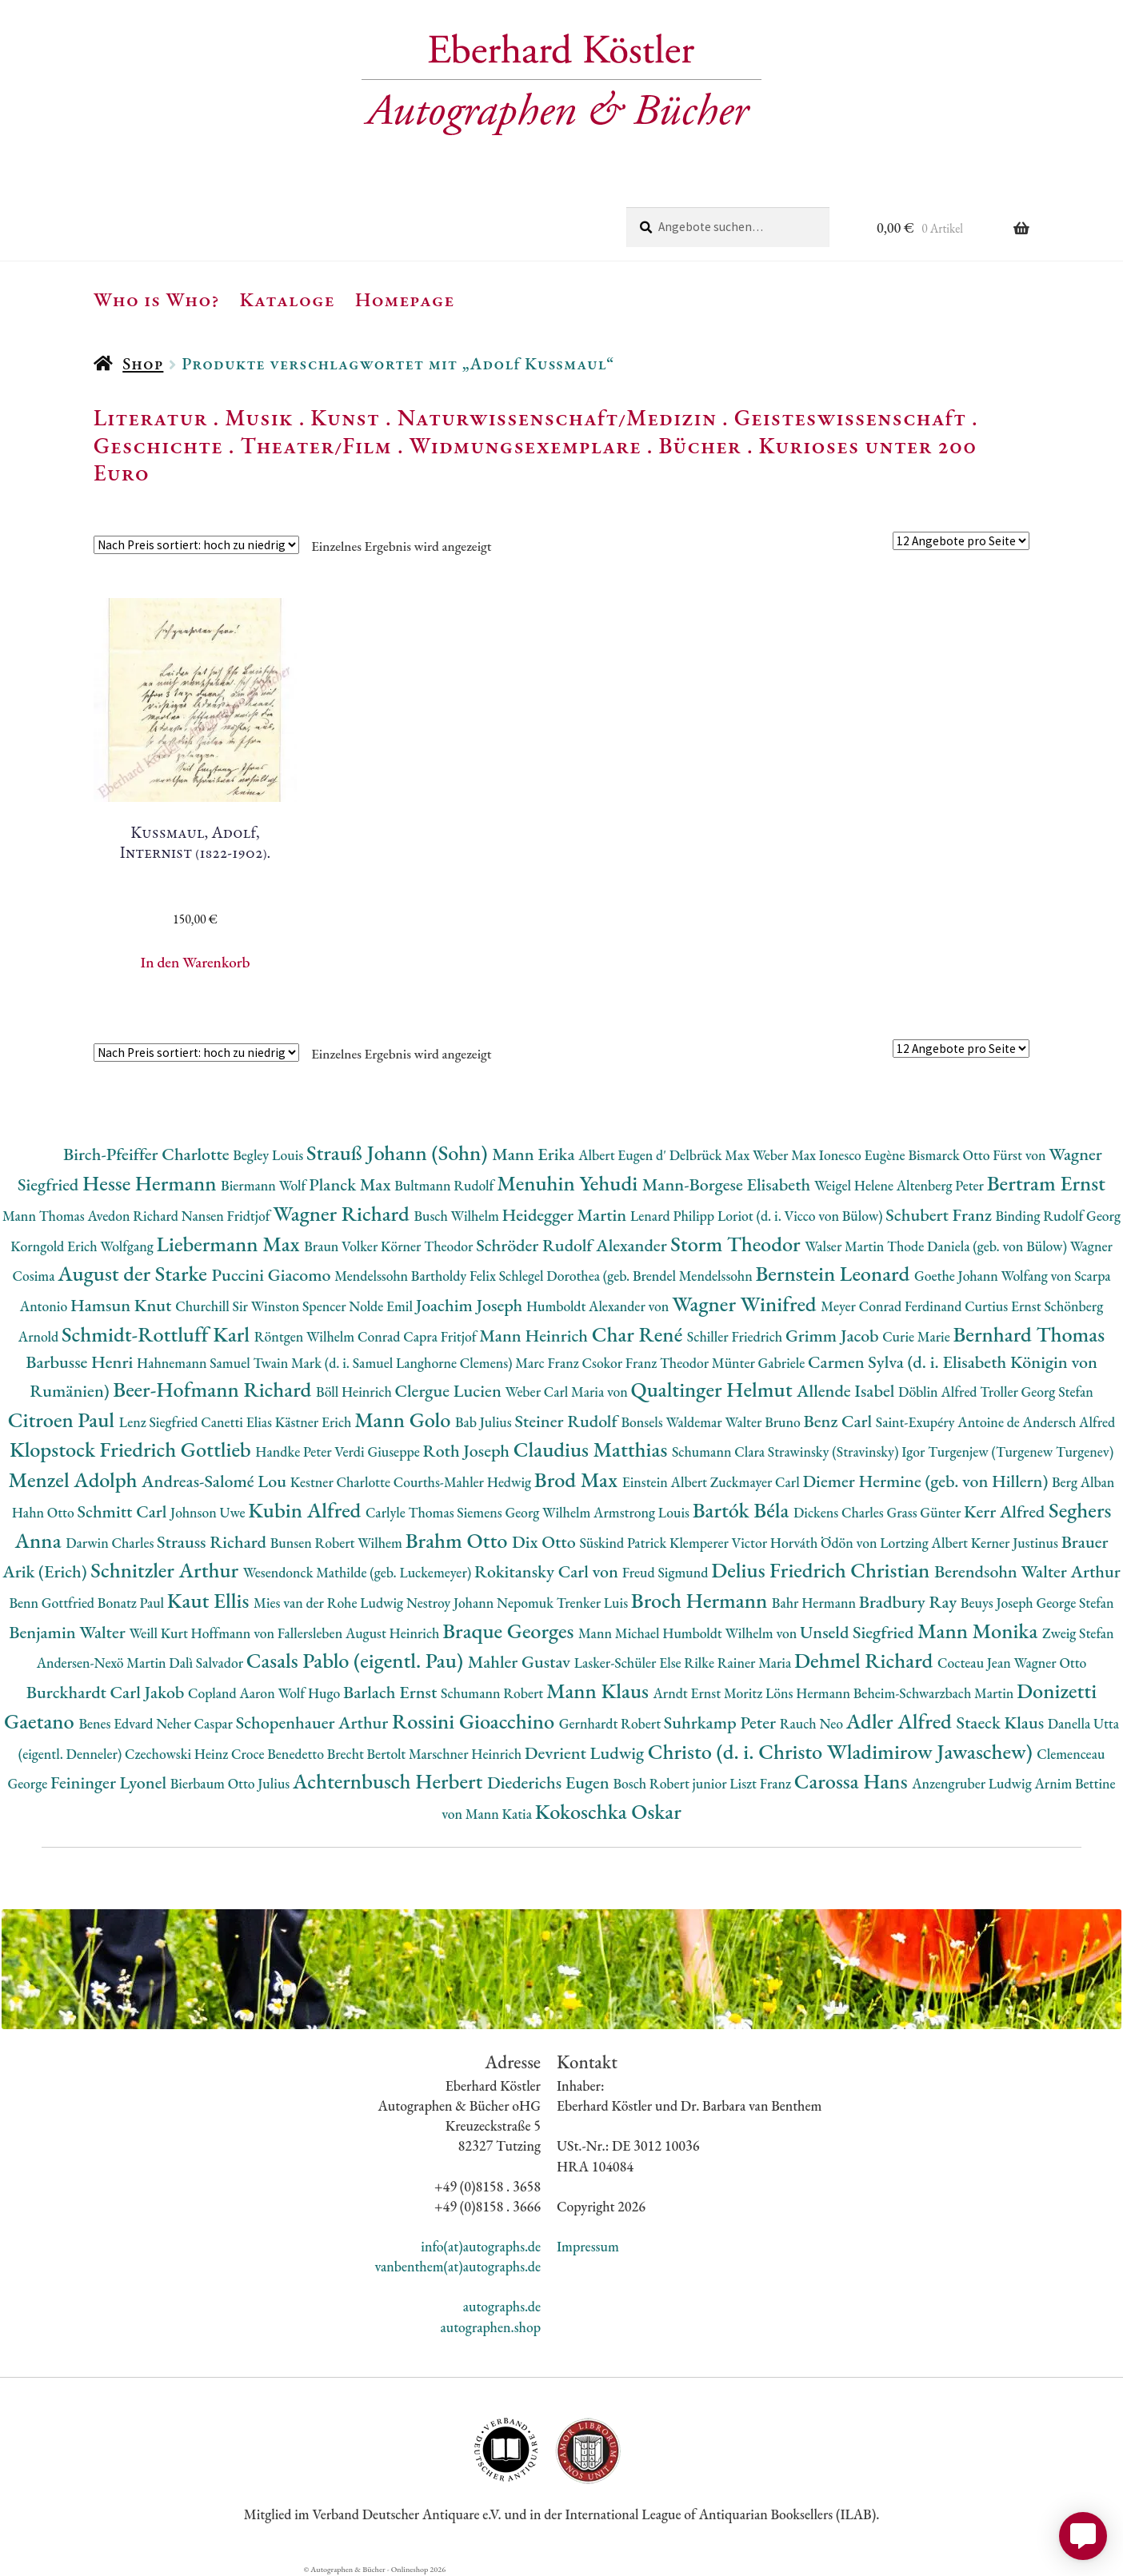 The width and height of the screenshot is (1123, 2576). Describe the element at coordinates (760, 1363) in the screenshot. I see `Münter Gabriele` at that location.